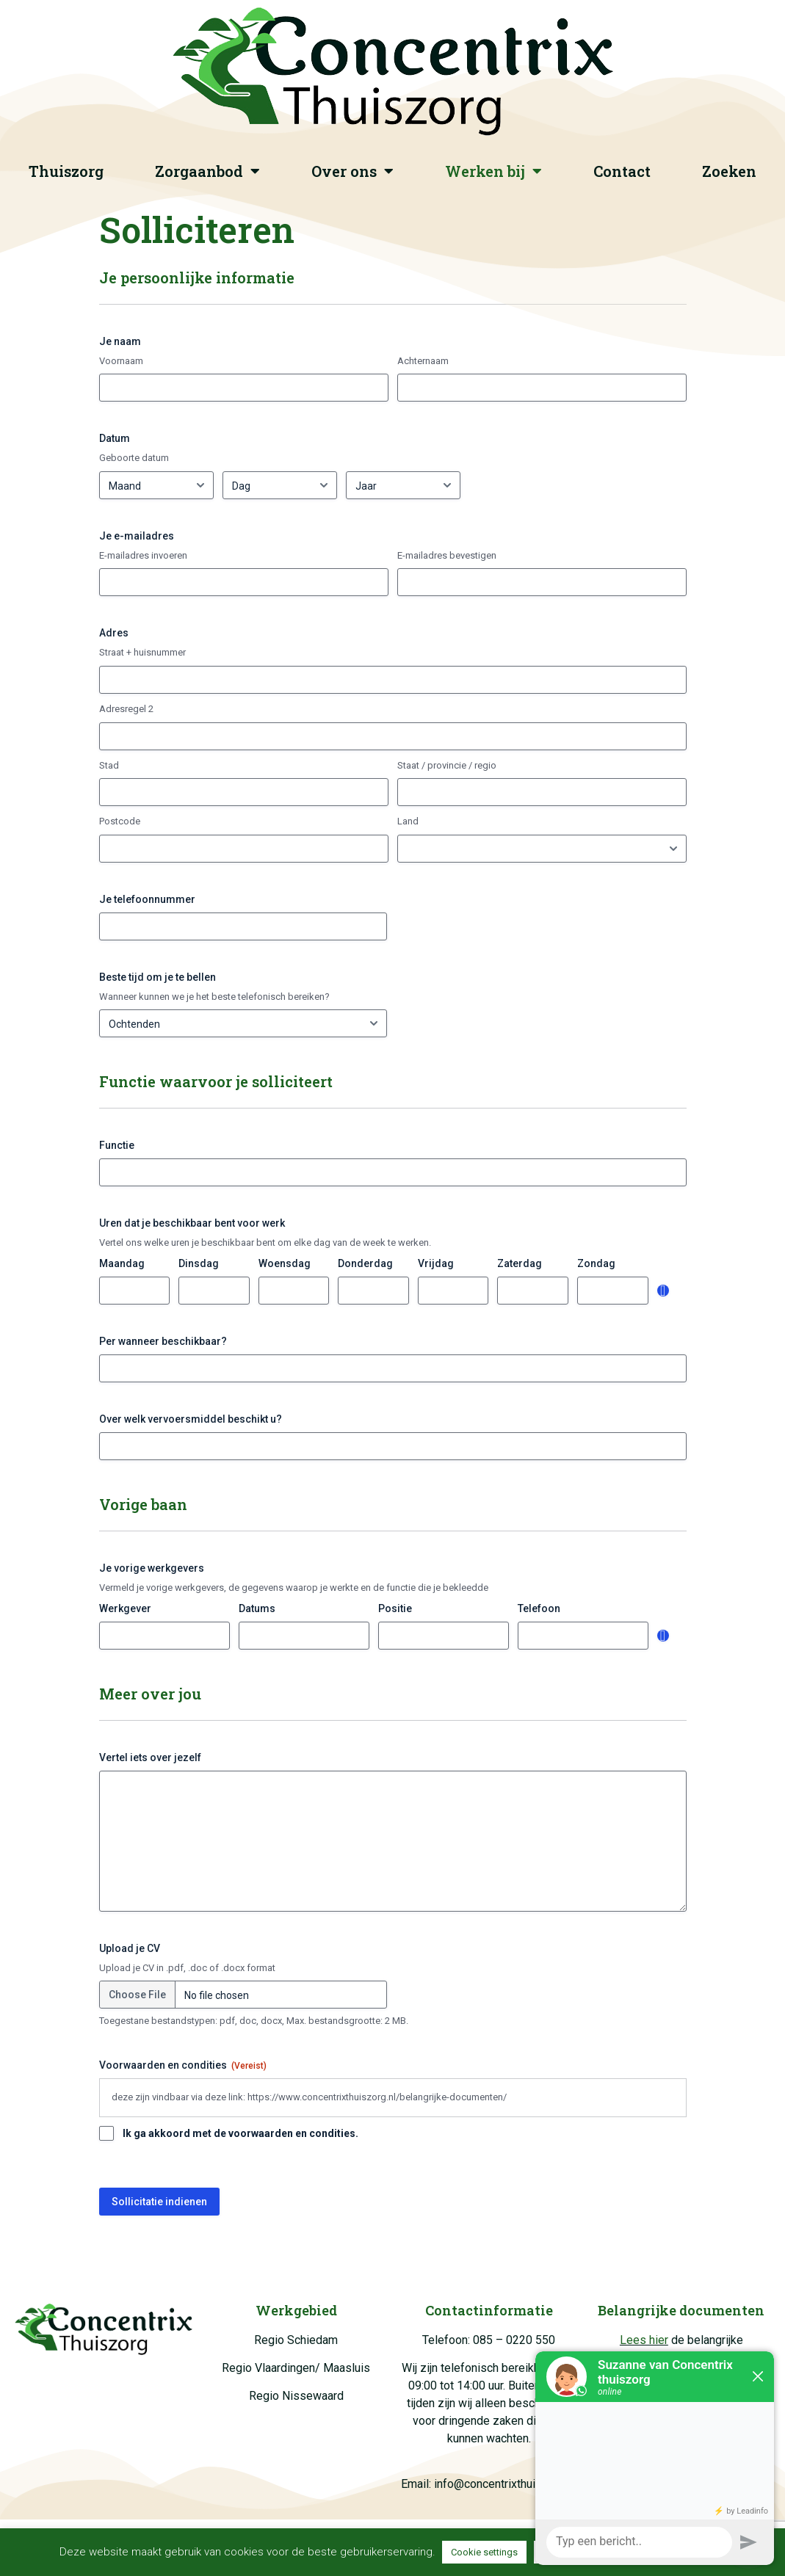 The height and width of the screenshot is (2576, 785). I want to click on Per wanneer beschikbaar?, so click(163, 1341).